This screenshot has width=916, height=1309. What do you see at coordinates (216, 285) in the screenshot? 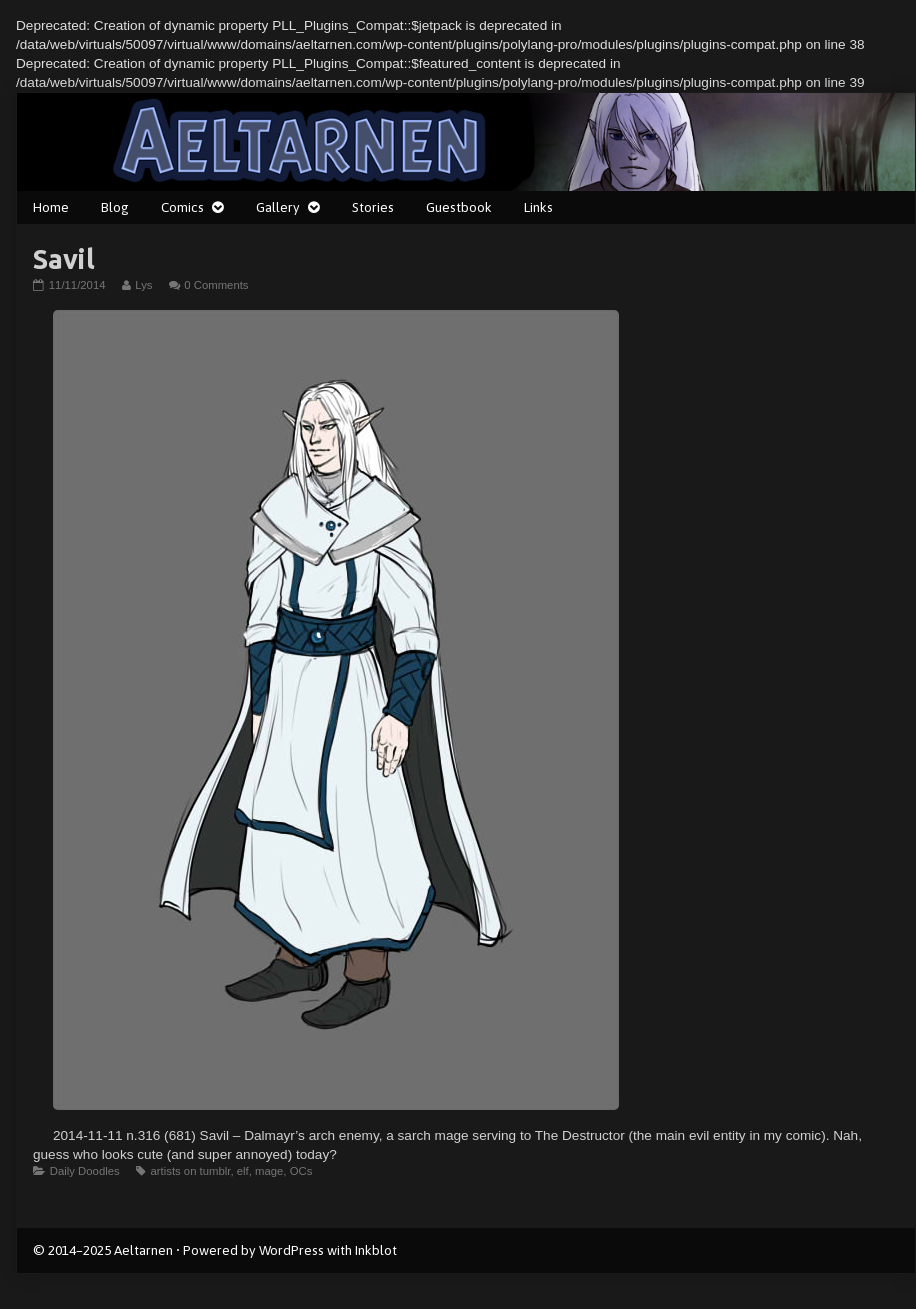
I see `0 Comments` at bounding box center [216, 285].